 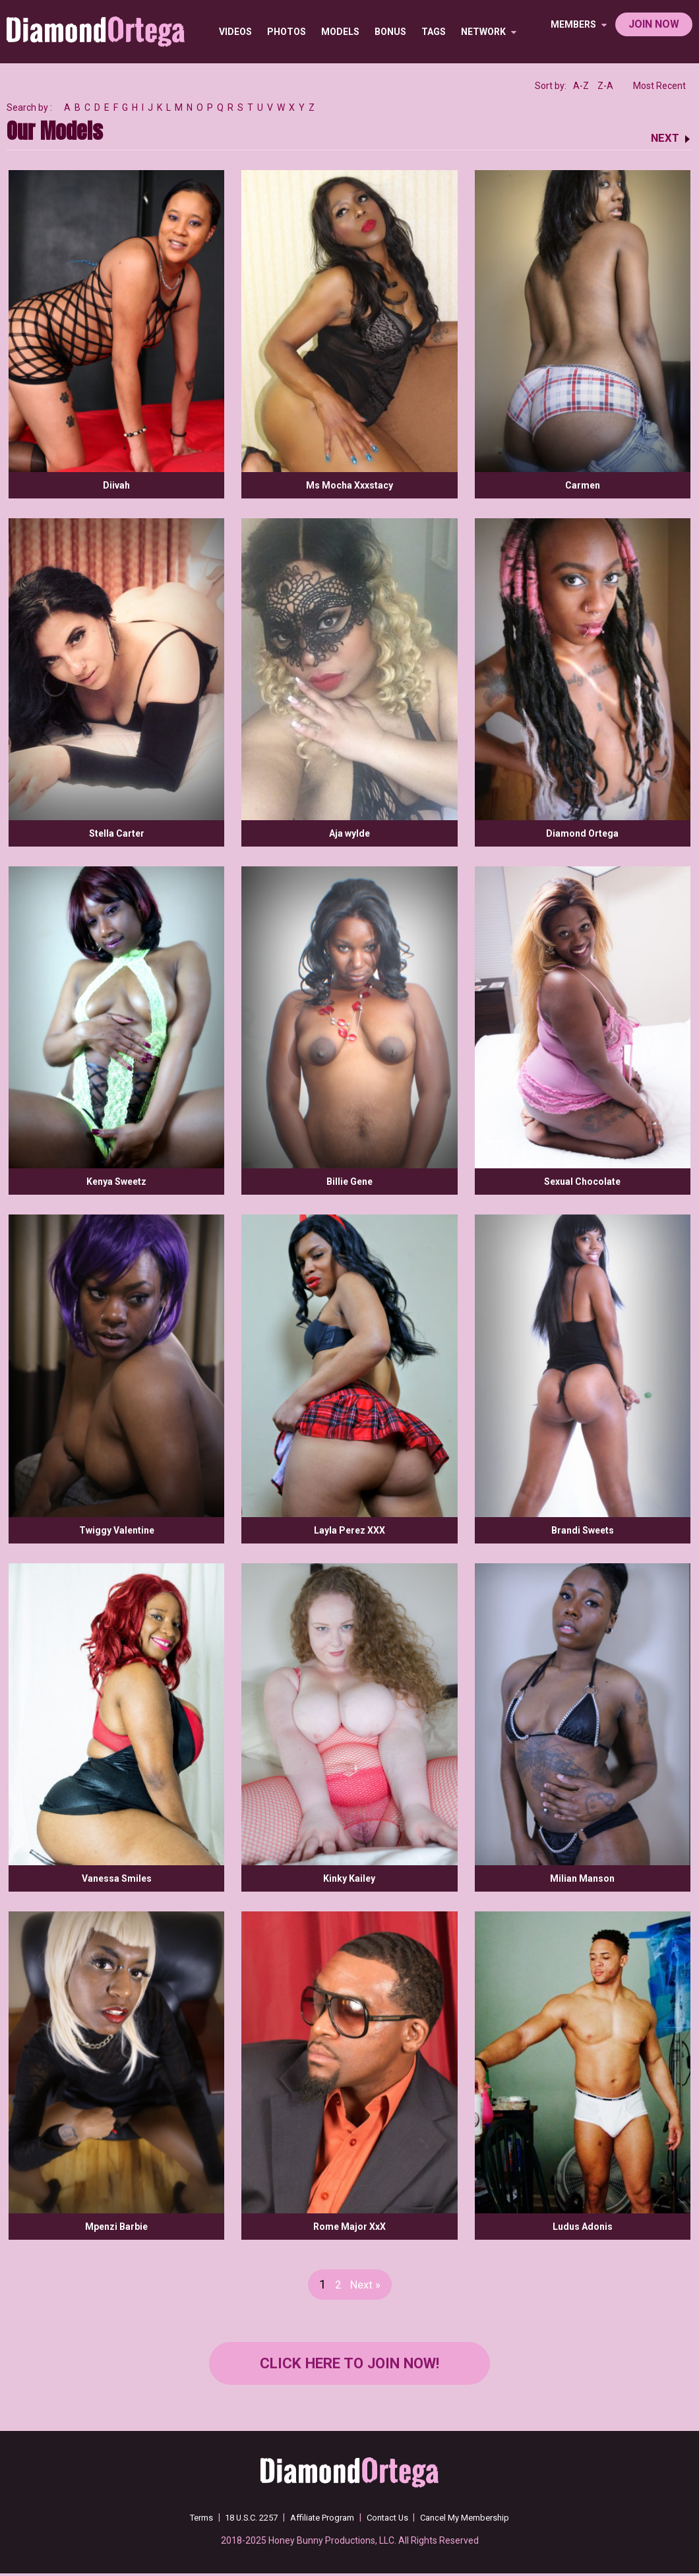 What do you see at coordinates (349, 1878) in the screenshot?
I see `Kinky Kailey` at bounding box center [349, 1878].